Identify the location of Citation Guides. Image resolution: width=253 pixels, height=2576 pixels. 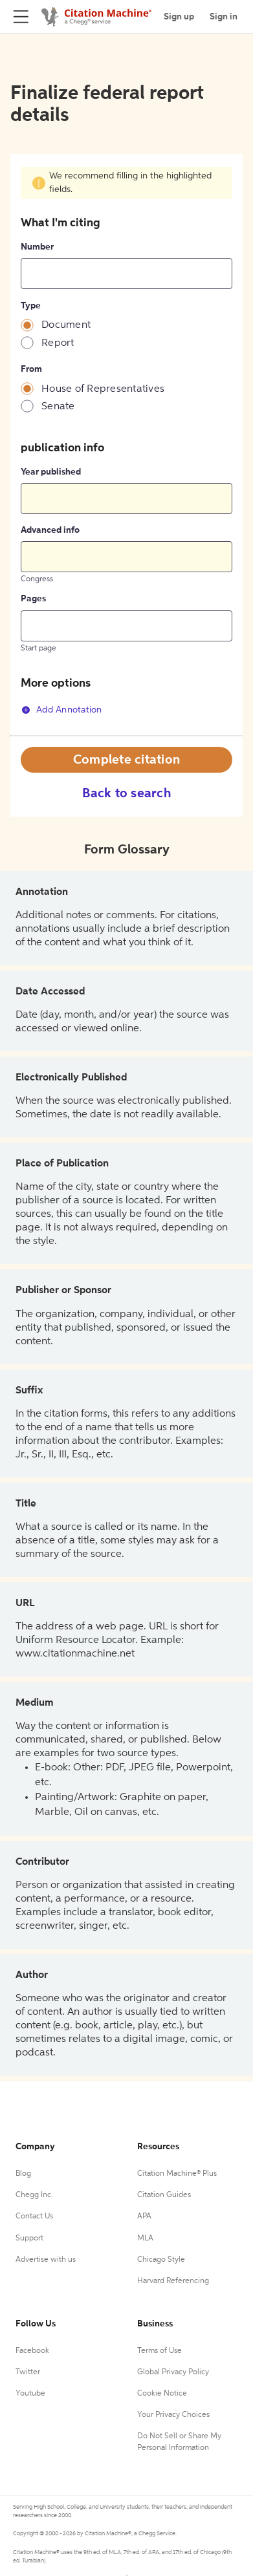
(164, 2195).